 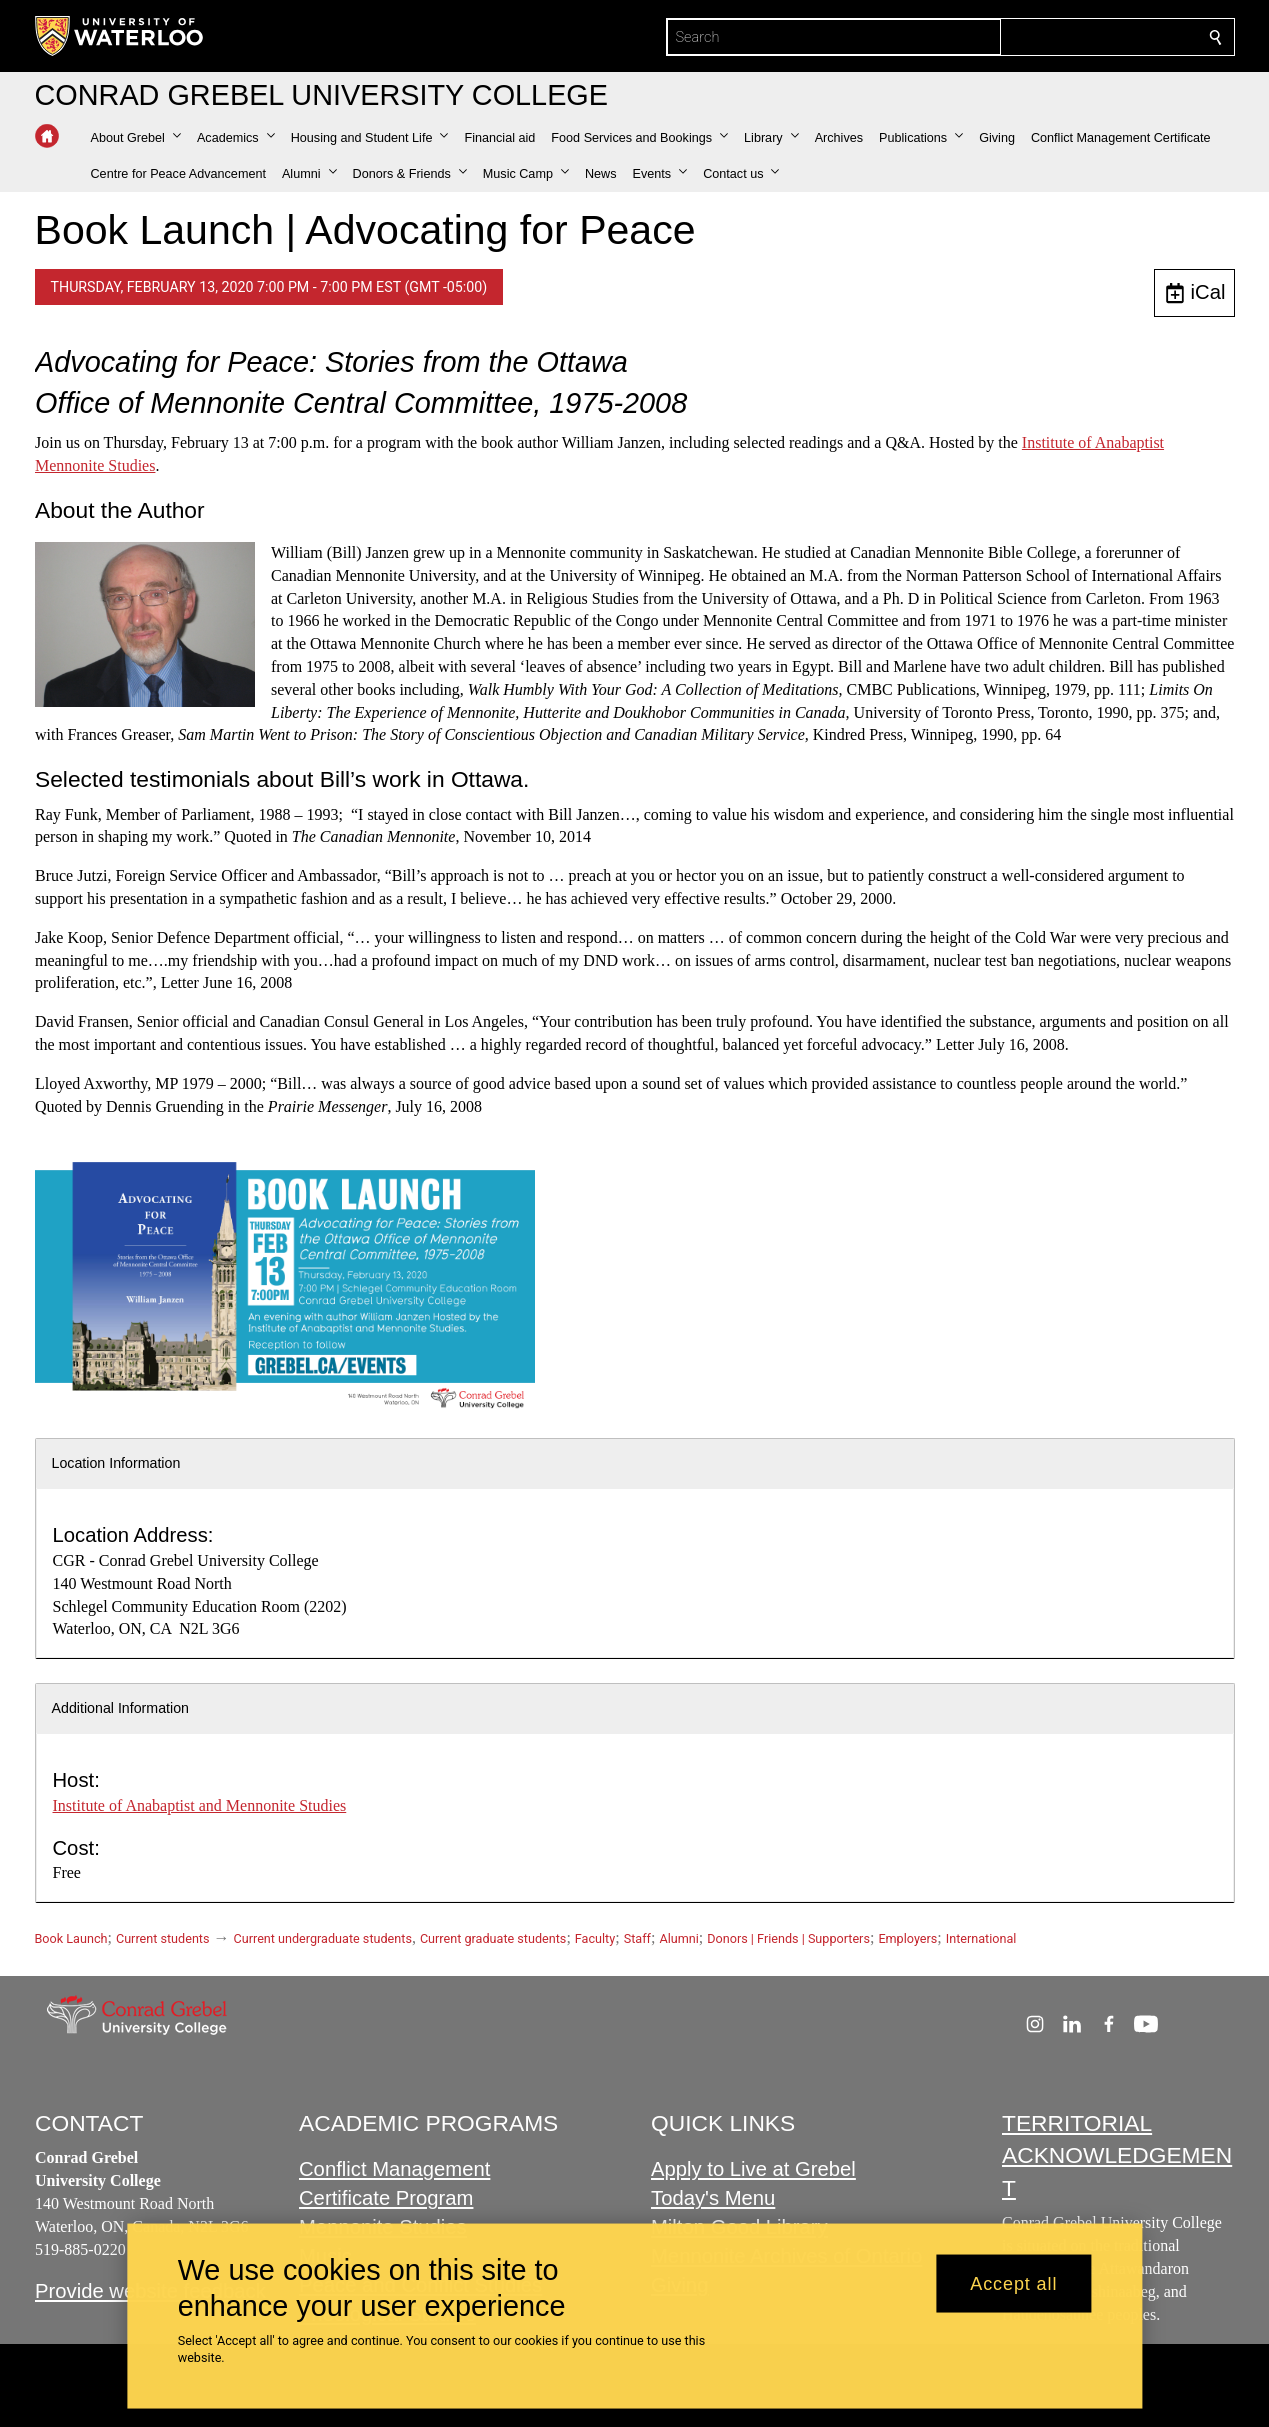 I want to click on Accept all, so click(x=1013, y=2283).